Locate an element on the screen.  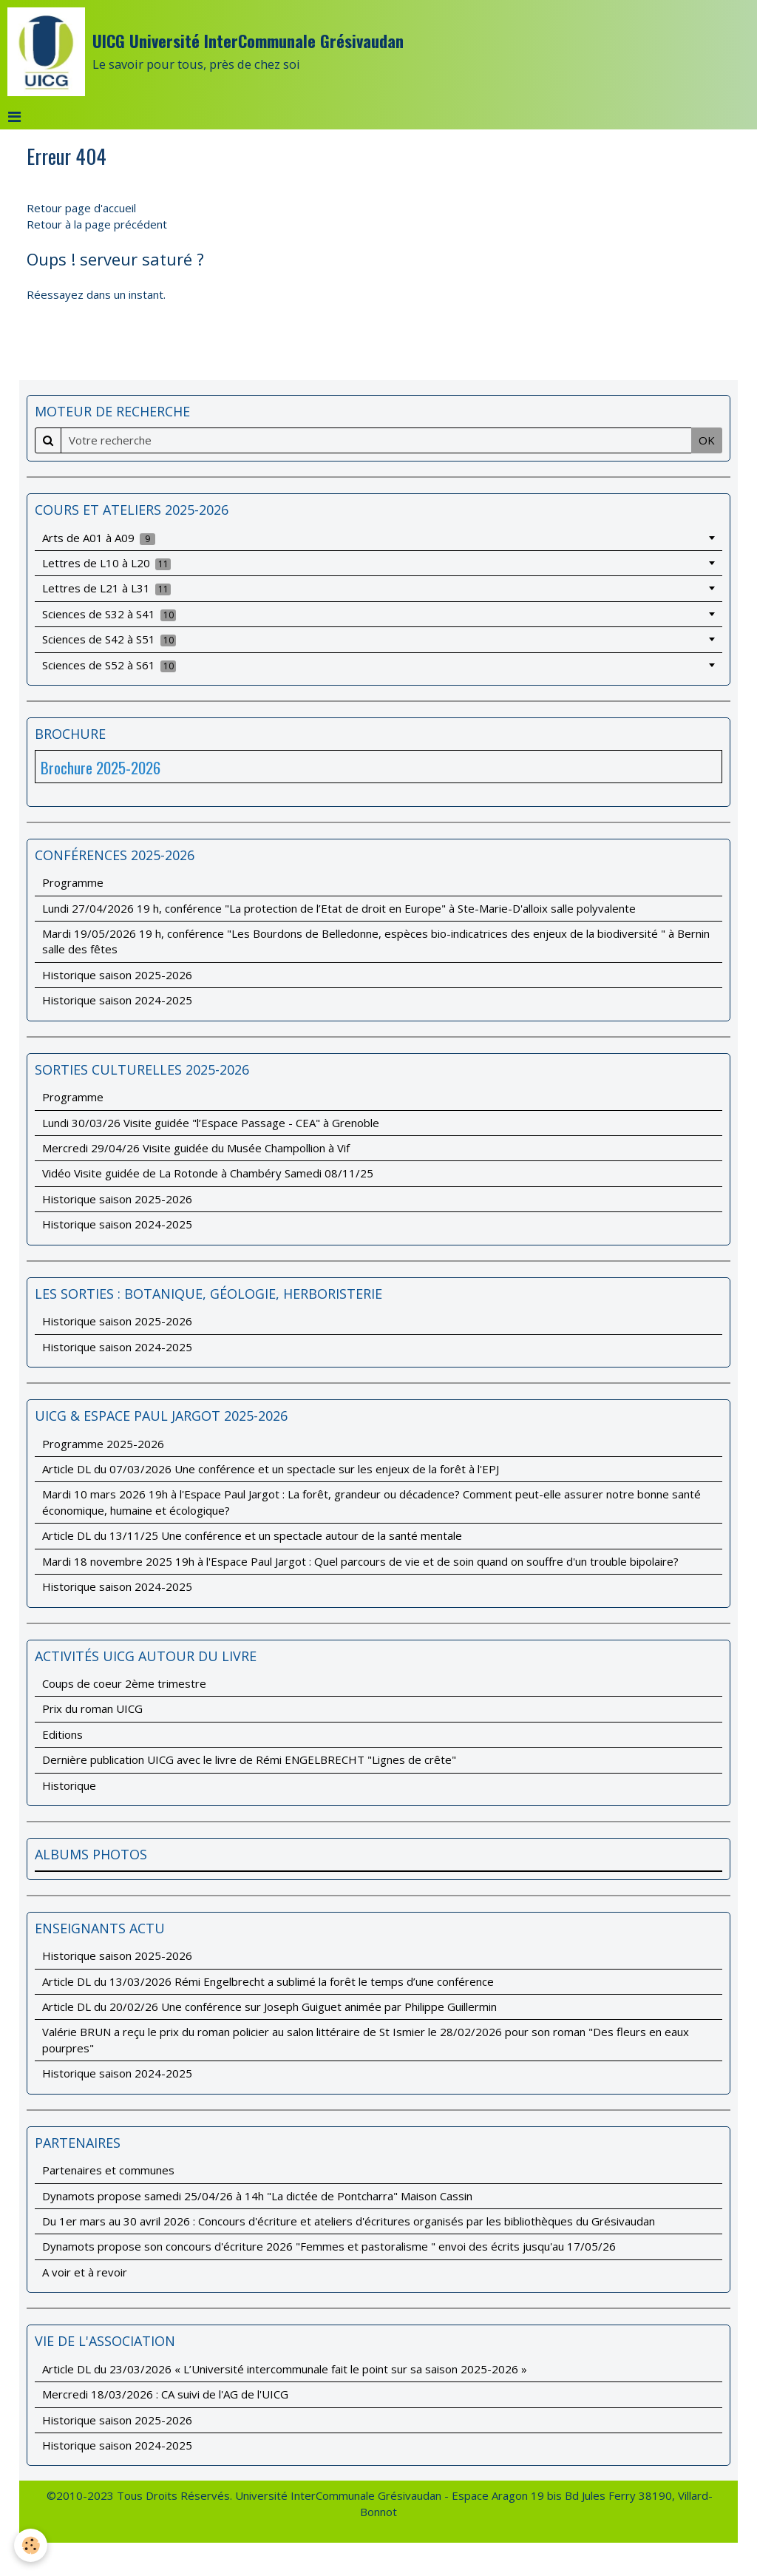
Dynamots propose son concours d'écriture 2026 "Femmes et pastoralisme " envoi des écrits jusqu'au 17/05/26 is located at coordinates (329, 2246).